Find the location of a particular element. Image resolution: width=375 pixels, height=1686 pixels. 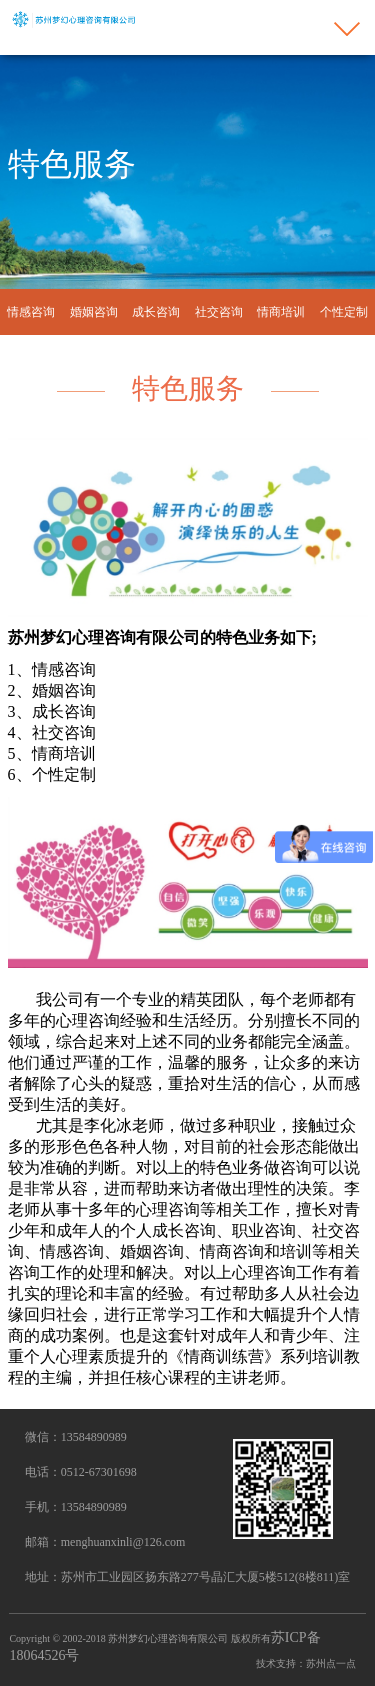

社交咨询 is located at coordinates (219, 312).